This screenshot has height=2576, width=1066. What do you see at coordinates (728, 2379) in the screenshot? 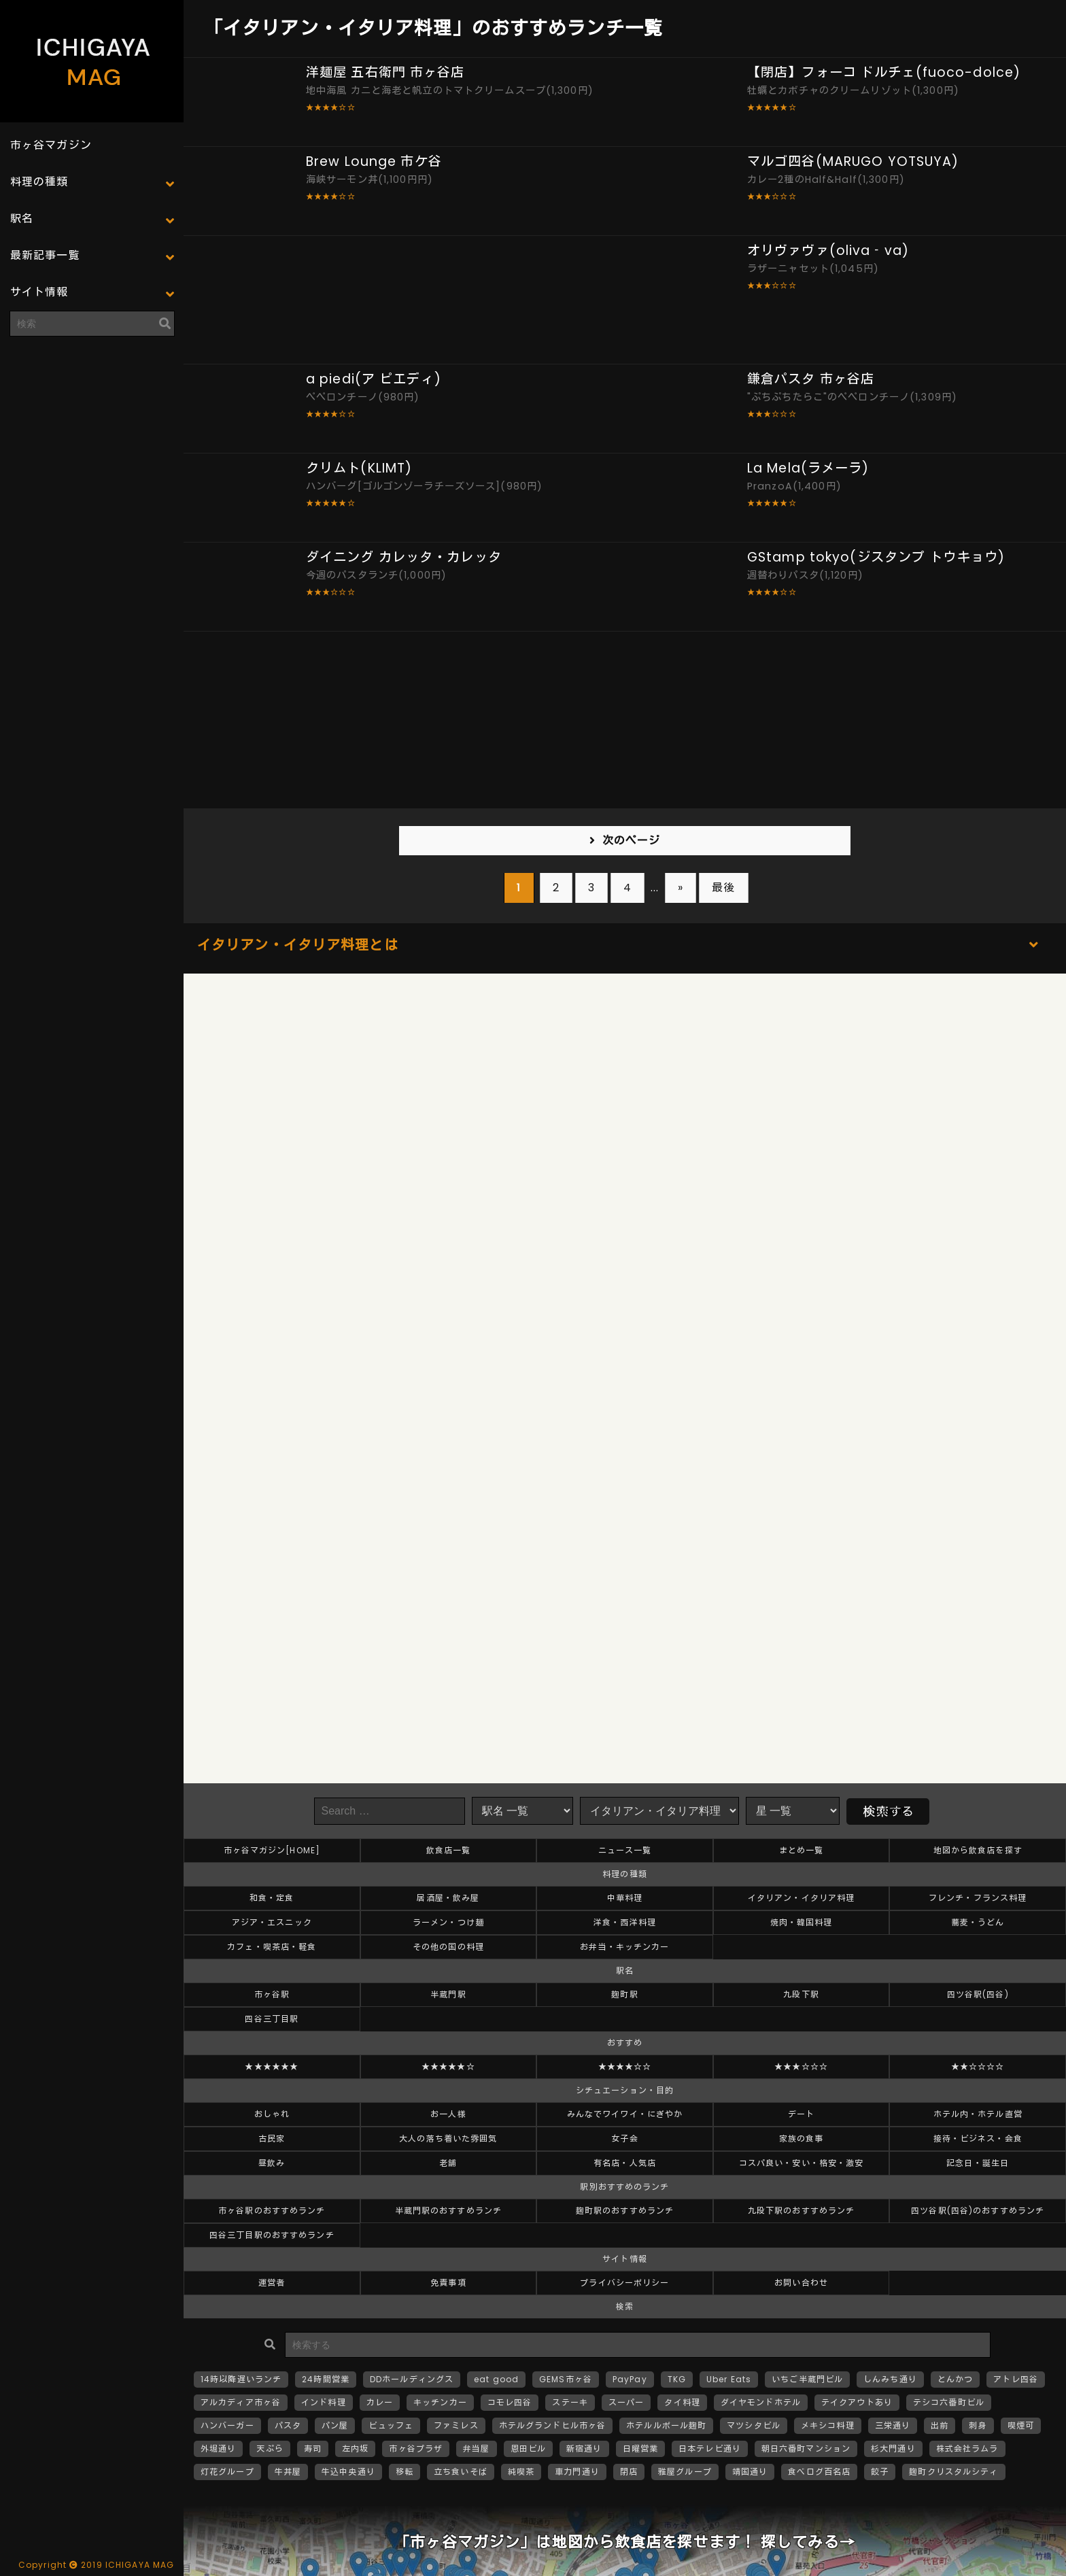
I see `Uber Eats` at bounding box center [728, 2379].